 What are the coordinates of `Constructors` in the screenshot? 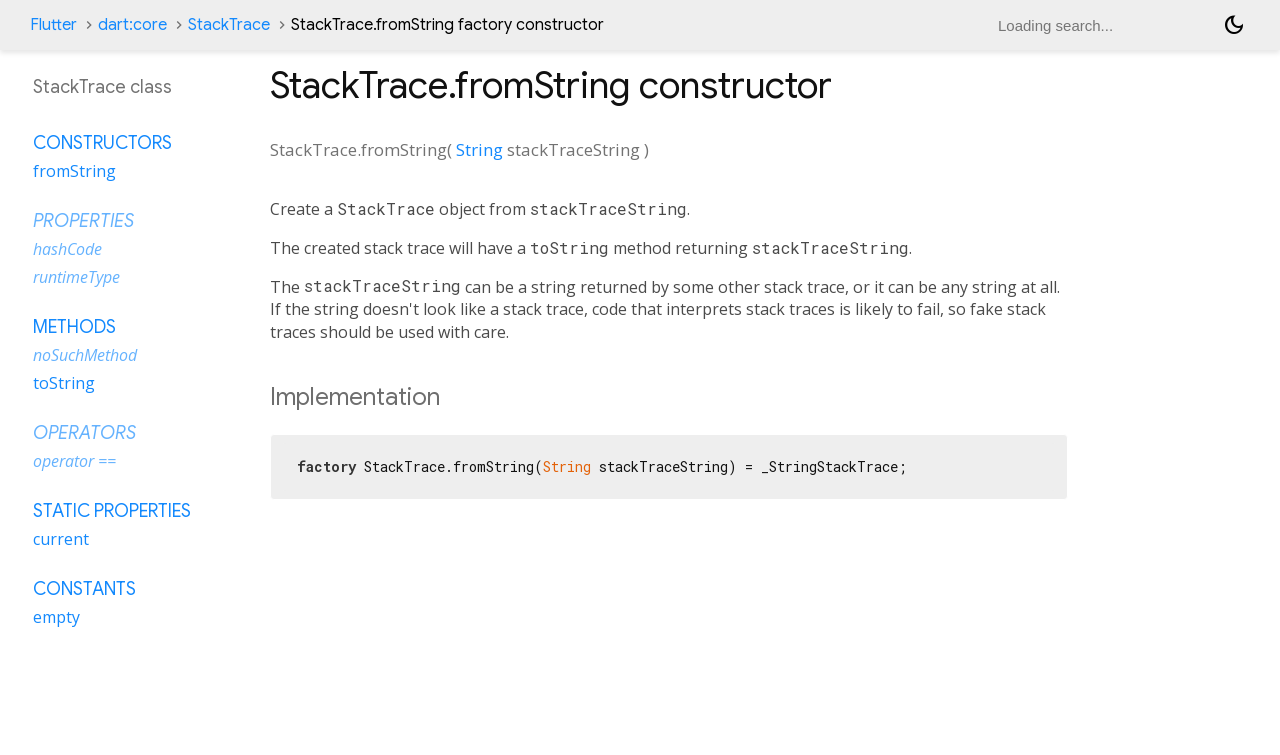 It's located at (102, 143).